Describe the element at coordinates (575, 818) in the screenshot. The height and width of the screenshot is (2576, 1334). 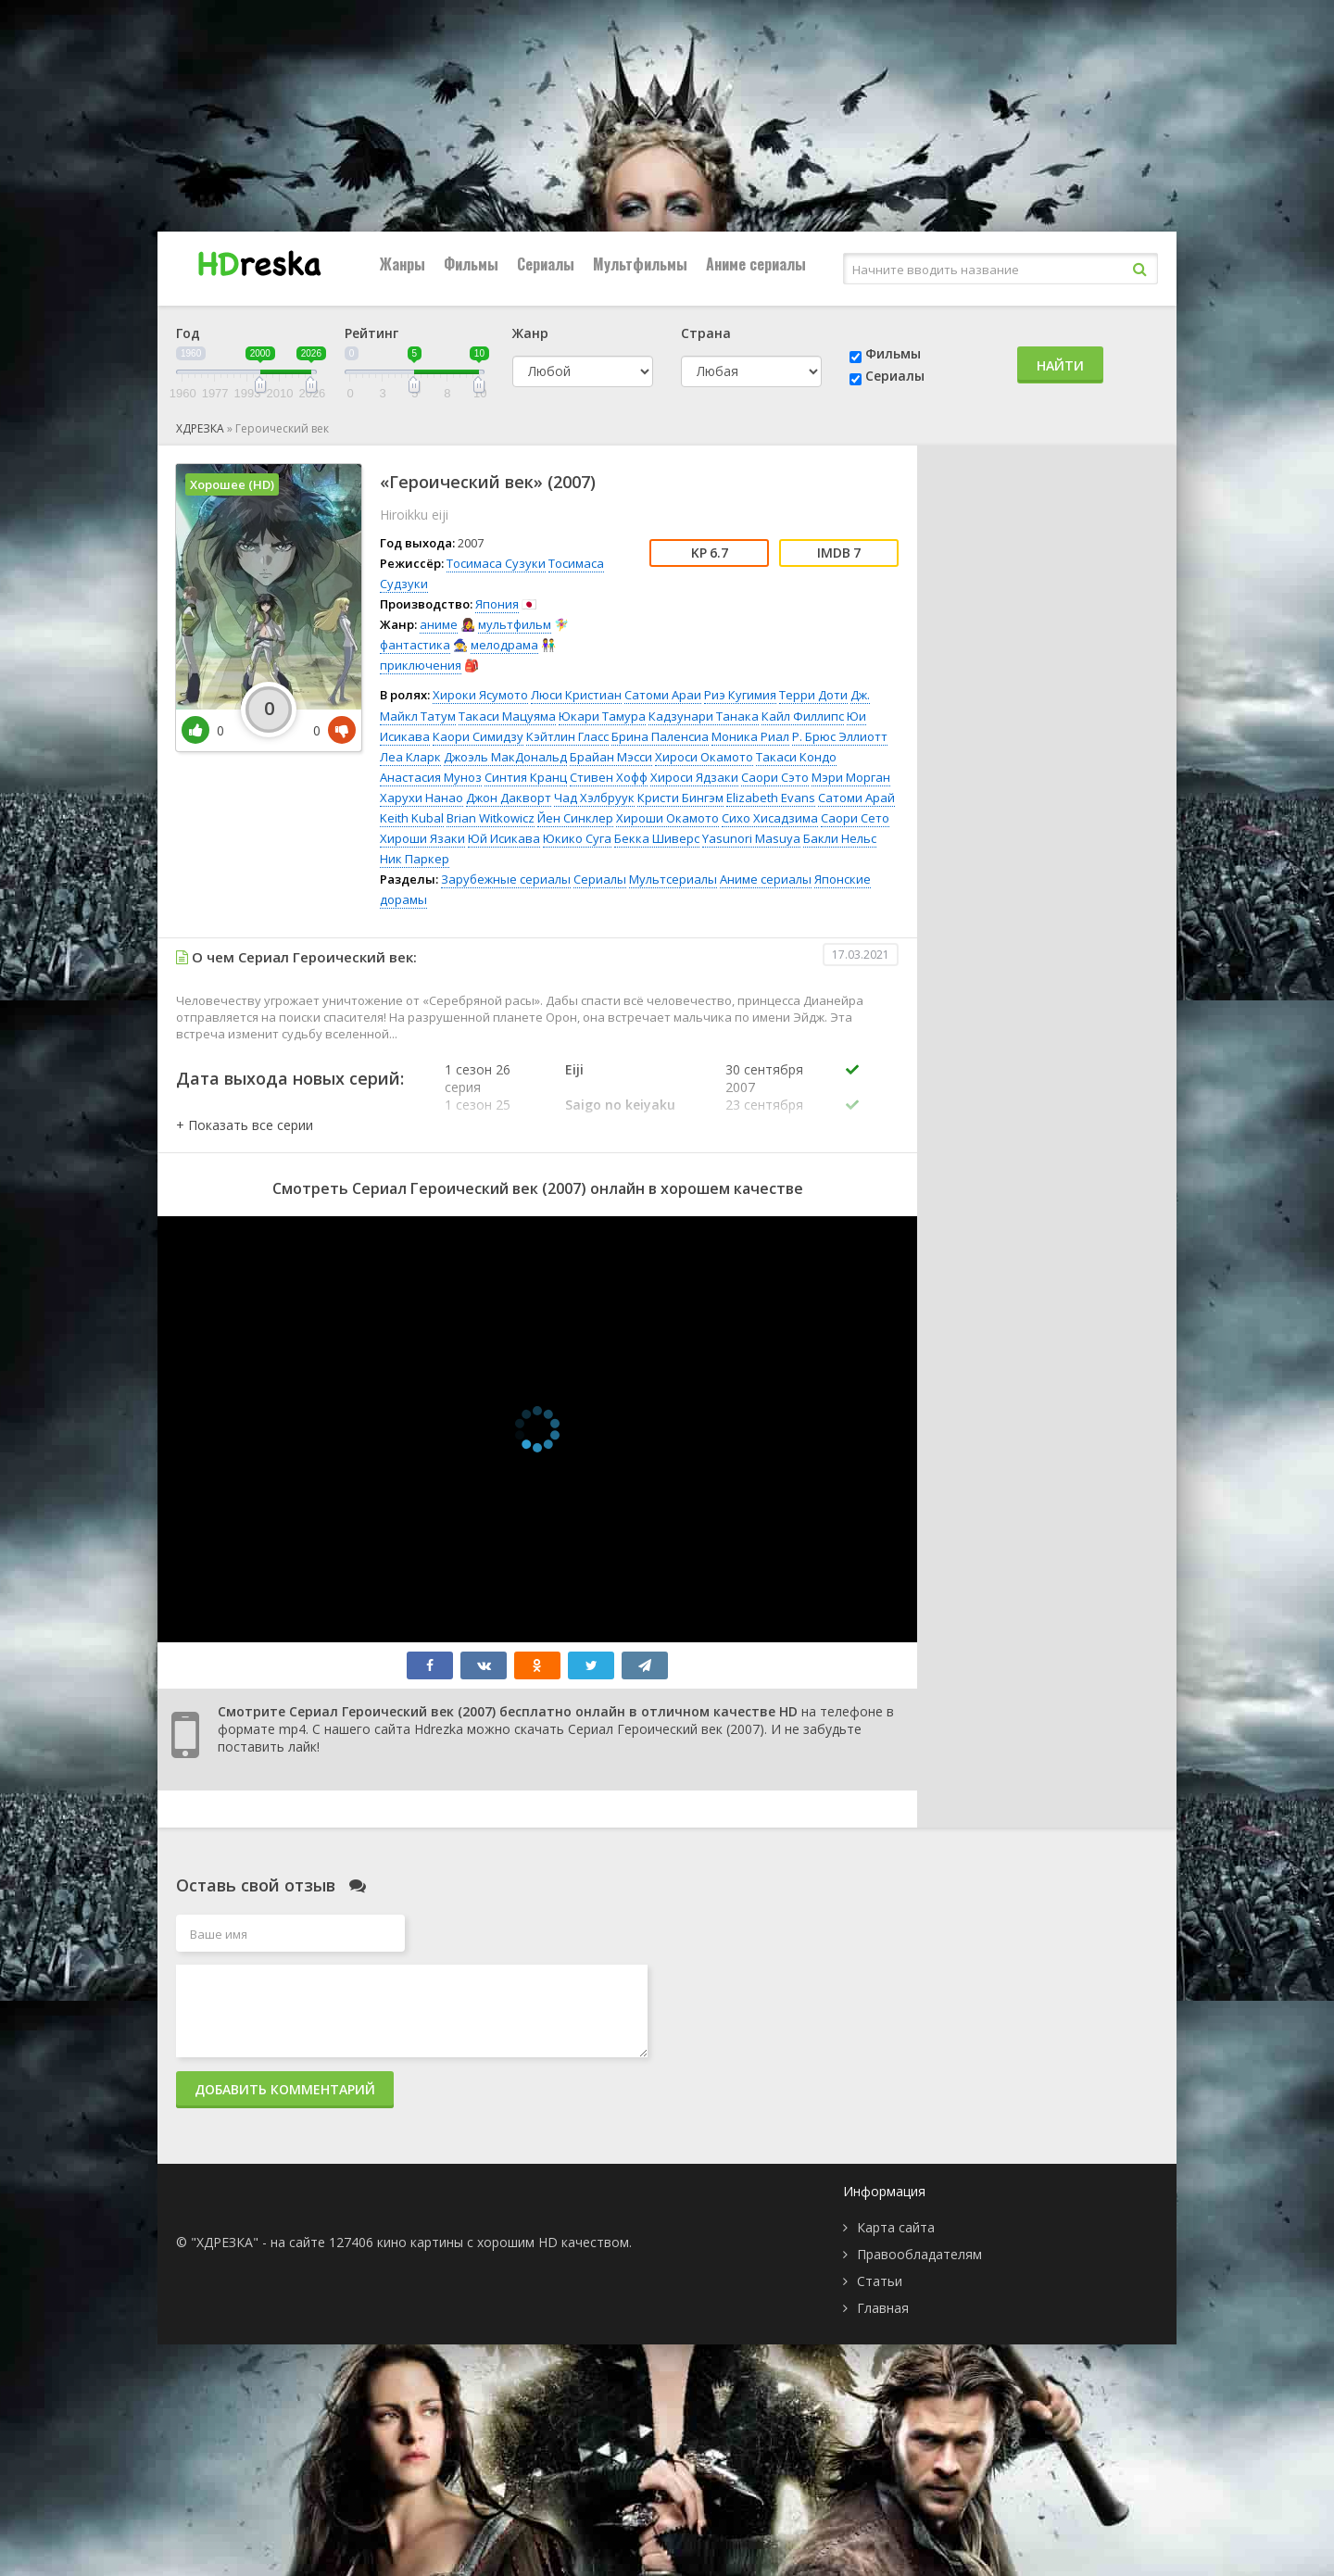
I see `Йен Синклер` at that location.